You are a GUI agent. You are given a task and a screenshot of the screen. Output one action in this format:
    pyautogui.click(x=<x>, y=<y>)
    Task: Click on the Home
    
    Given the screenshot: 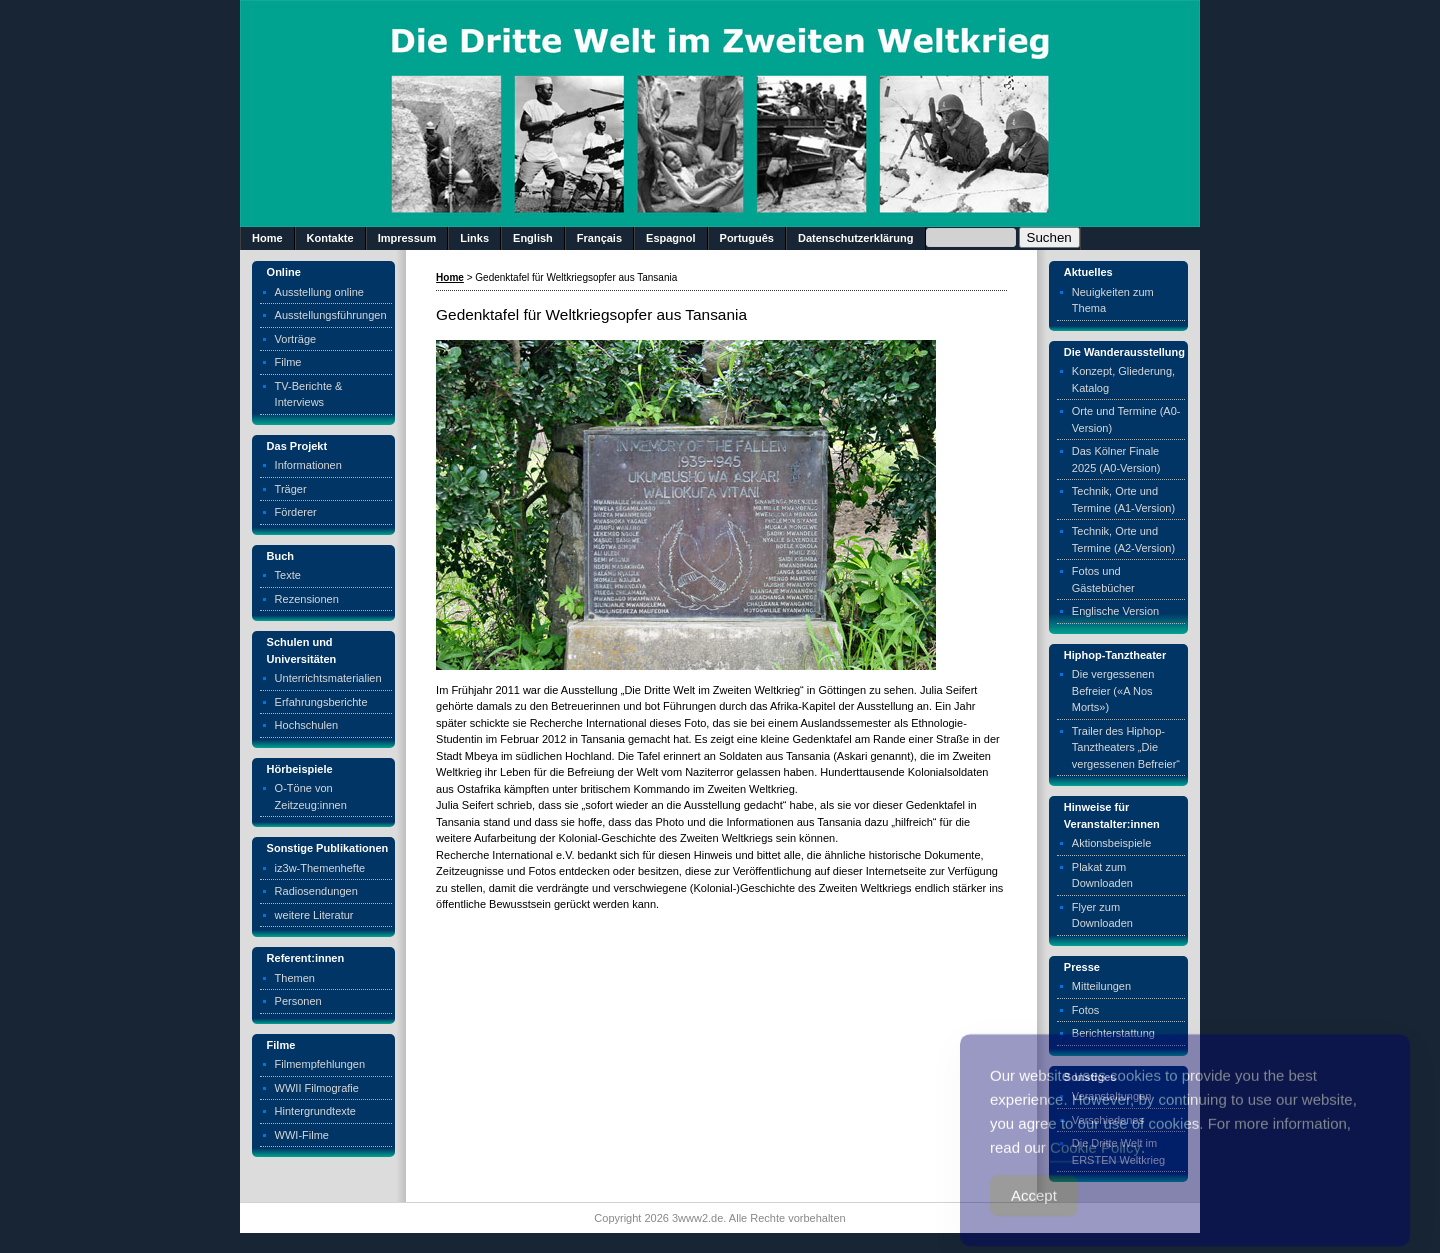 What is the action you would take?
    pyautogui.click(x=267, y=238)
    